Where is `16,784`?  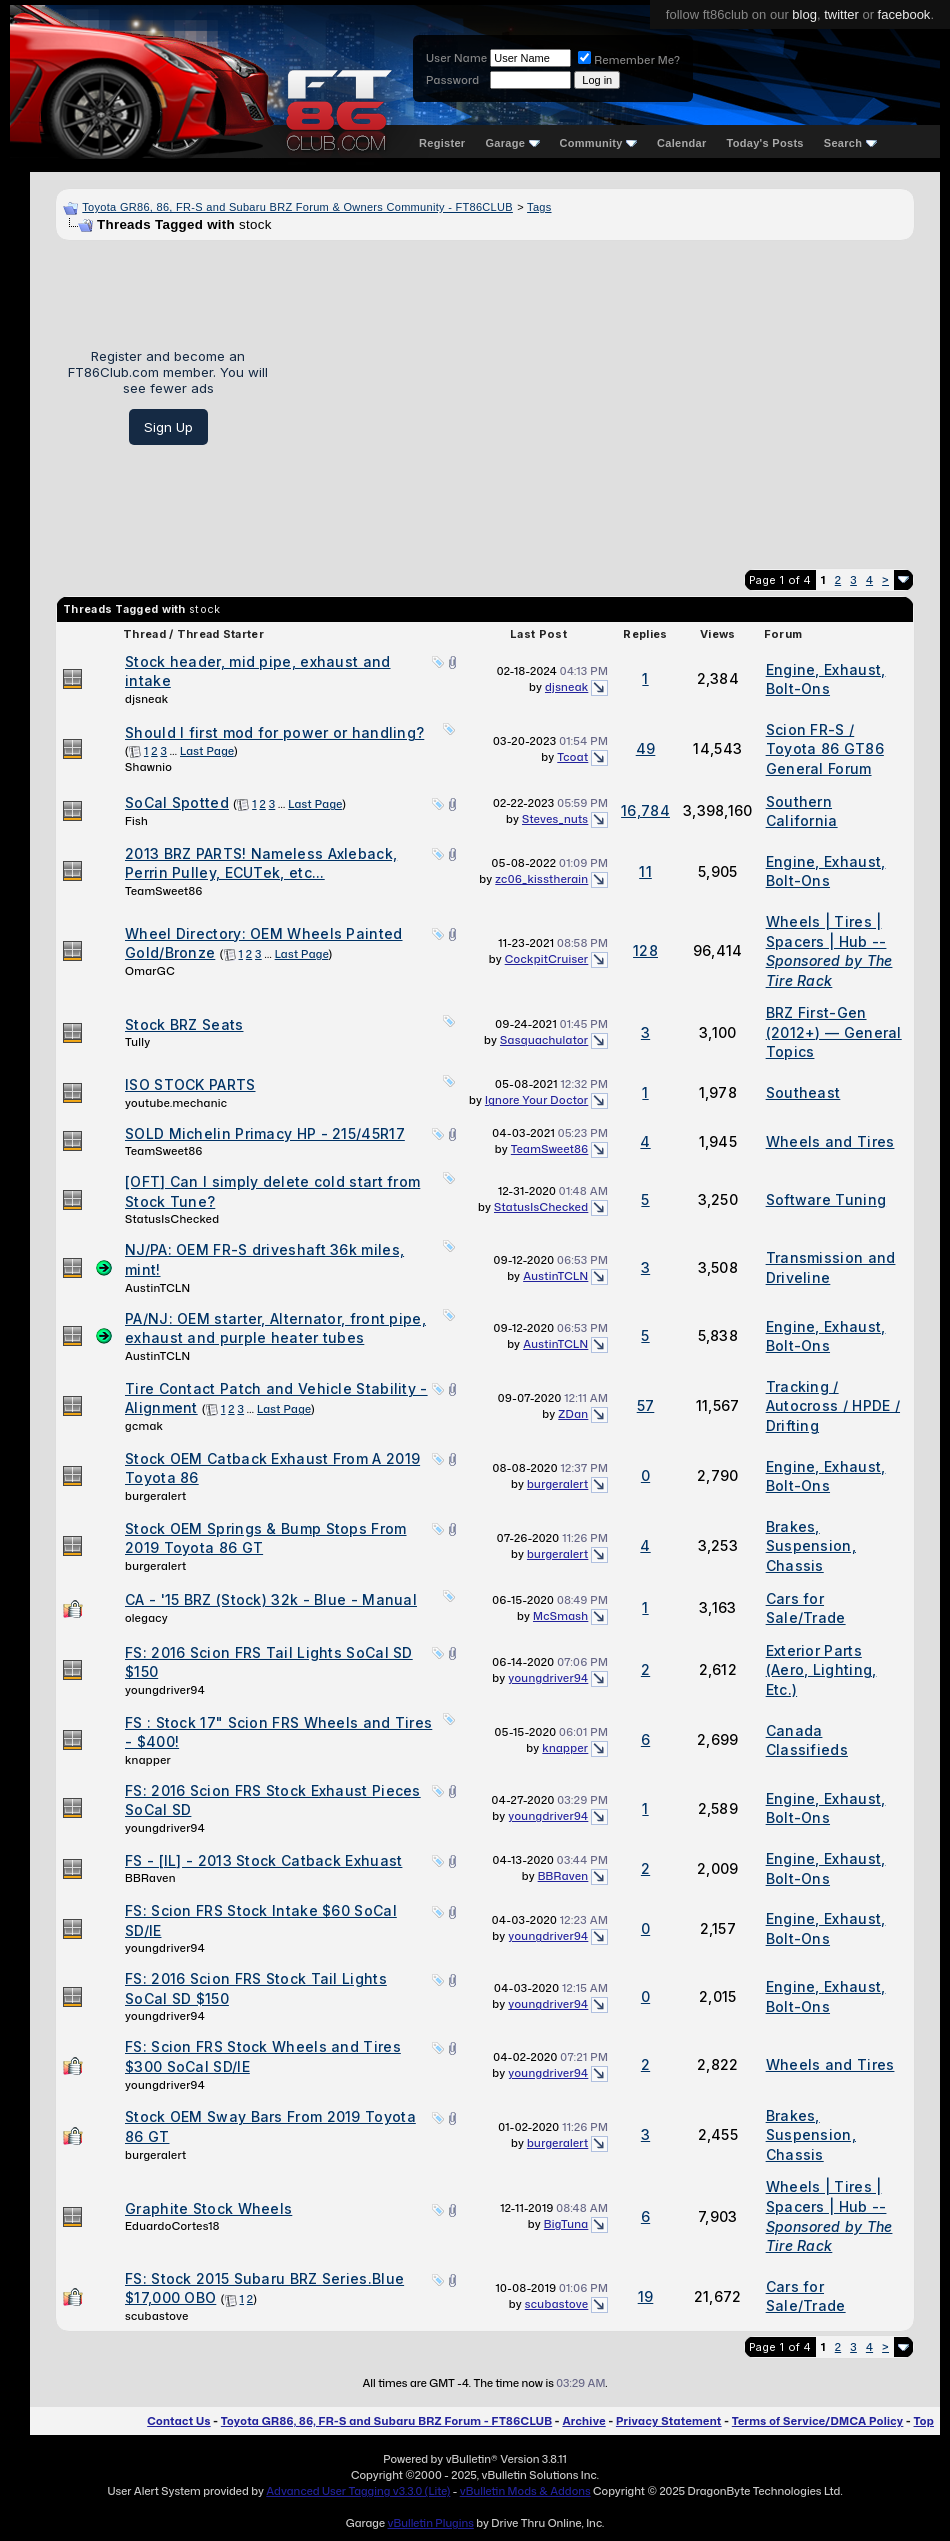 16,784 is located at coordinates (645, 810).